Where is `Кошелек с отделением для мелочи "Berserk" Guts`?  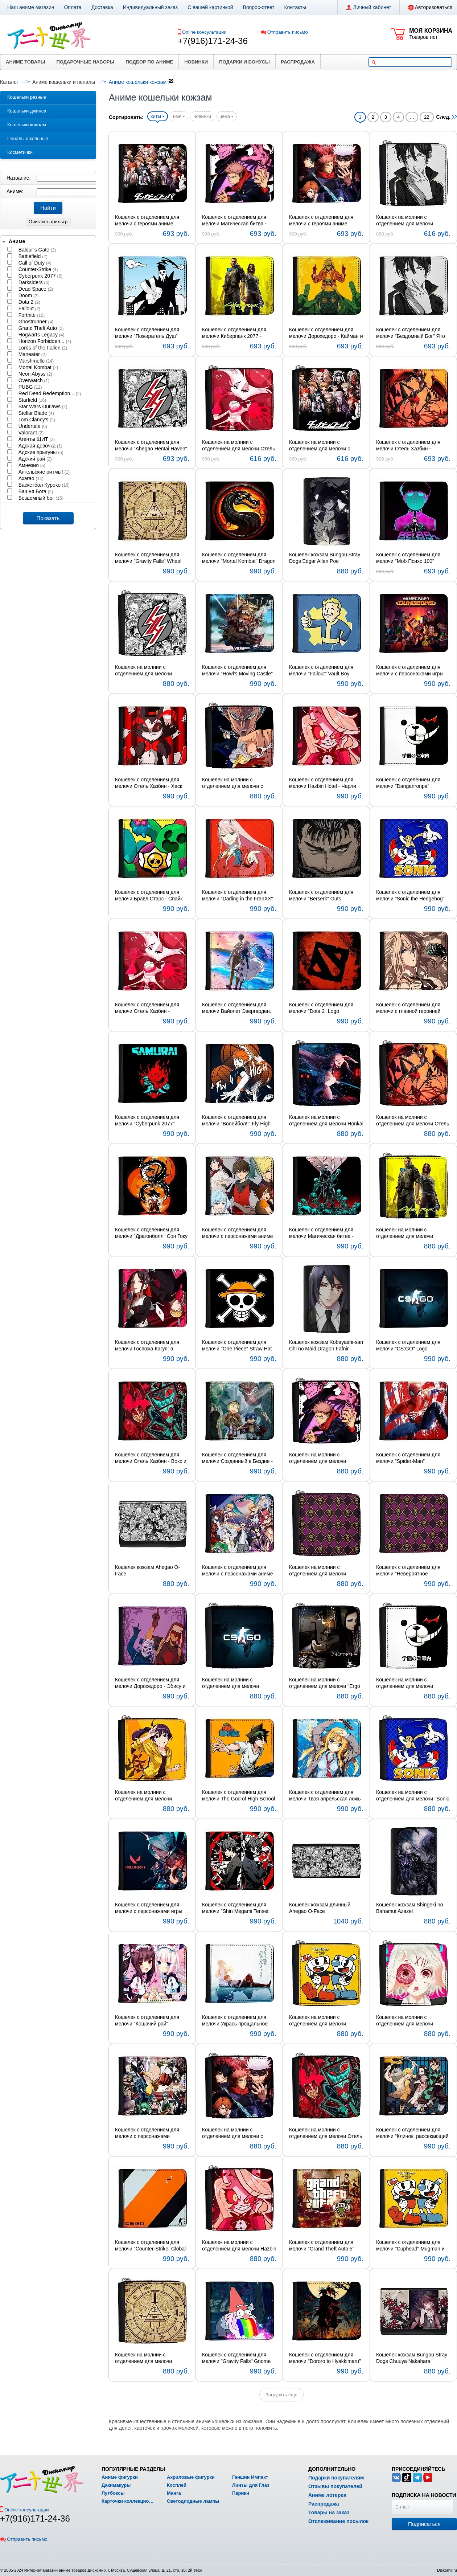 Кошелек с отделением для мелочи "Berserk" Guts is located at coordinates (321, 895).